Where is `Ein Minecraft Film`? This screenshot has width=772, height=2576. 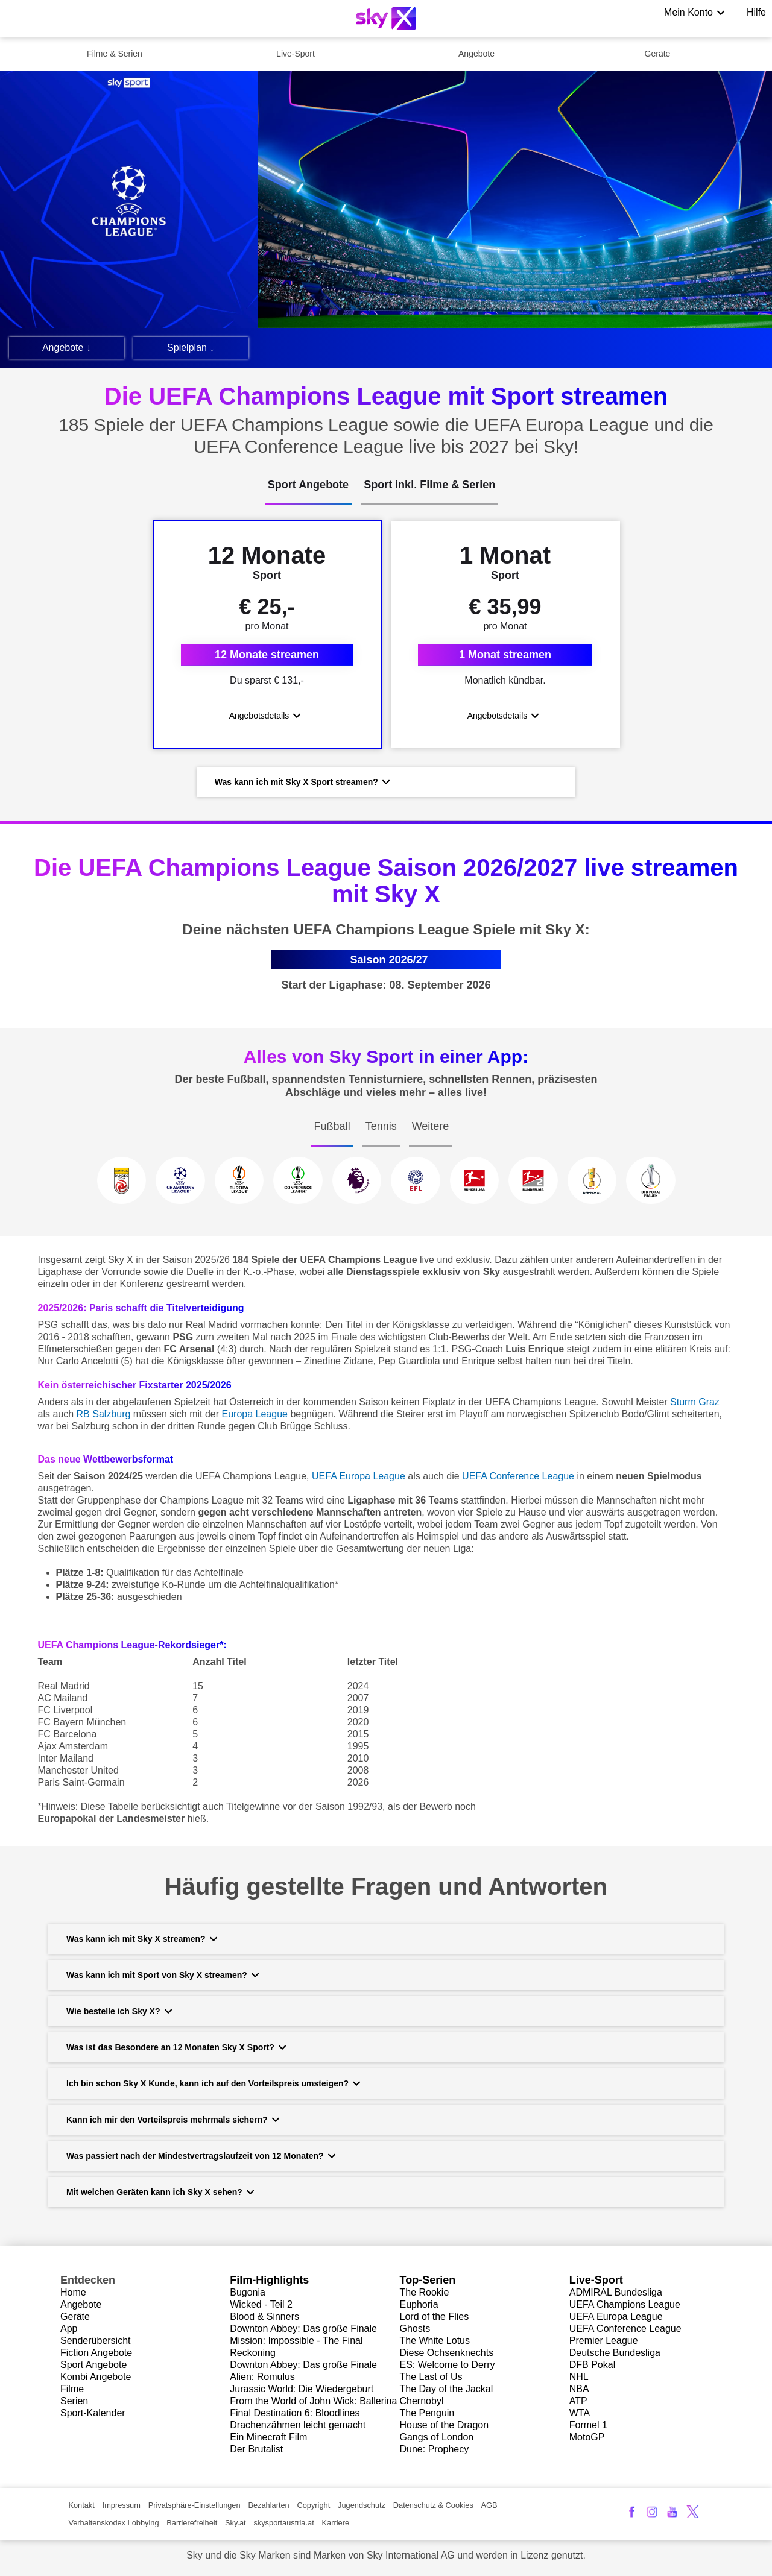 Ein Minecraft Film is located at coordinates (268, 2439).